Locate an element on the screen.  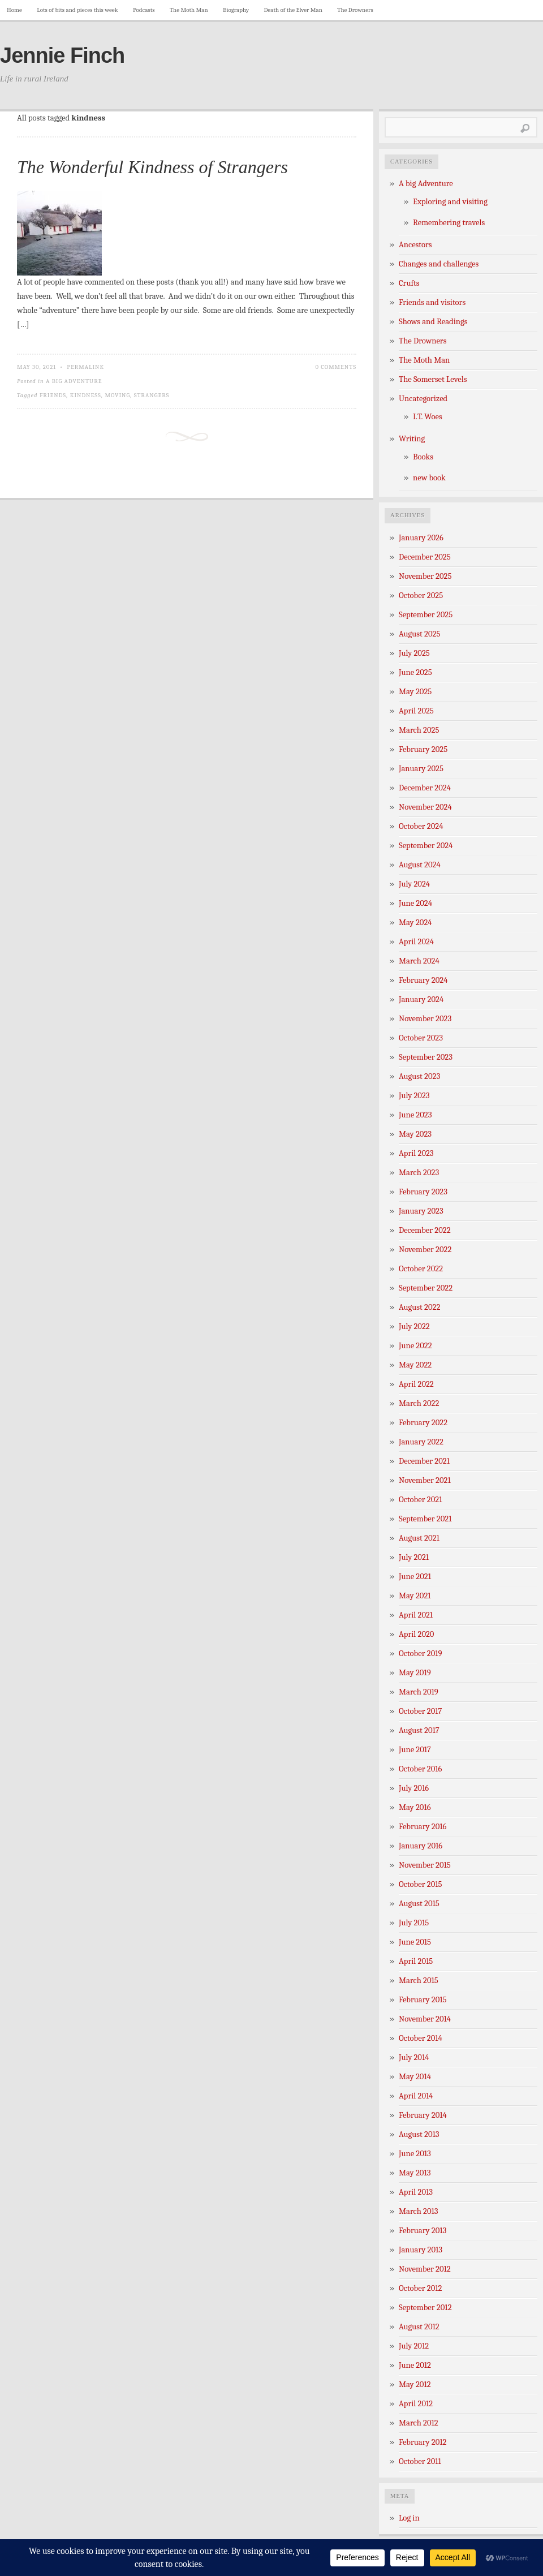
November 2024 is located at coordinates (425, 807).